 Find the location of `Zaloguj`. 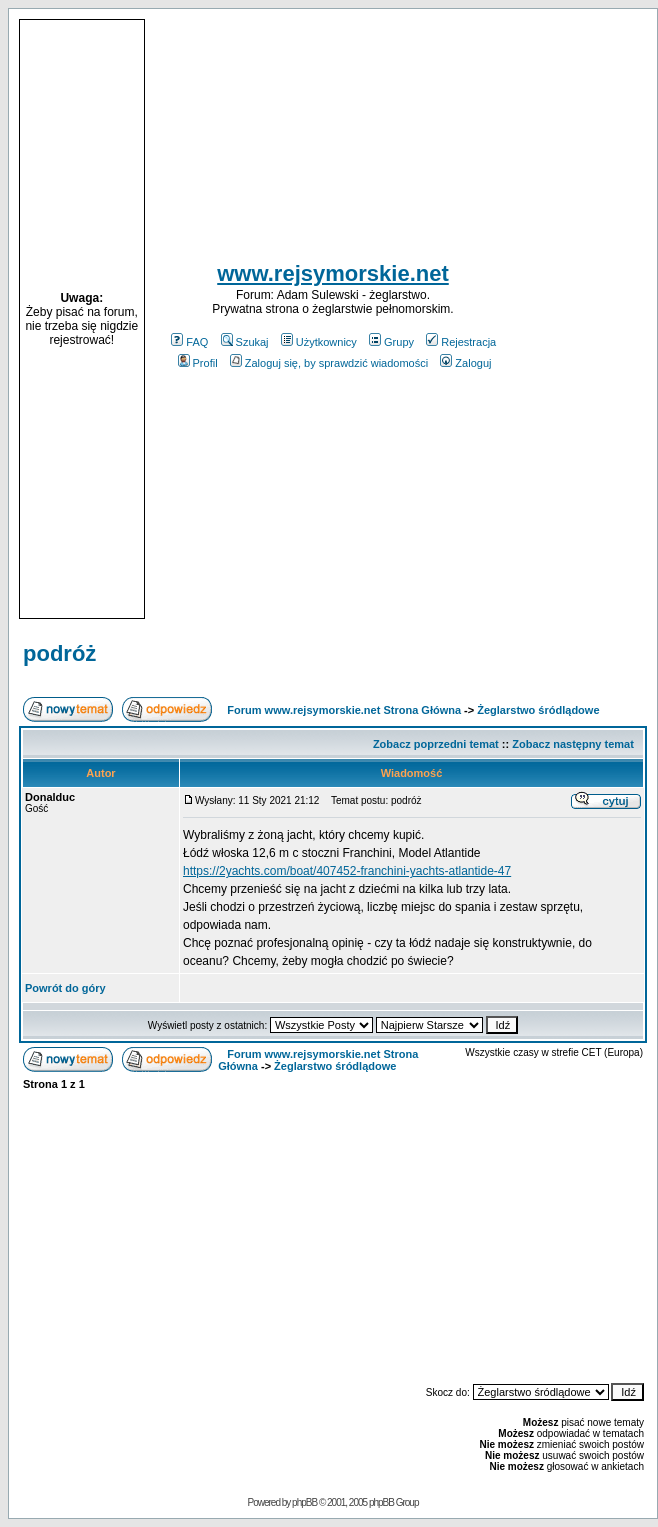

Zaloguj is located at coordinates (465, 363).